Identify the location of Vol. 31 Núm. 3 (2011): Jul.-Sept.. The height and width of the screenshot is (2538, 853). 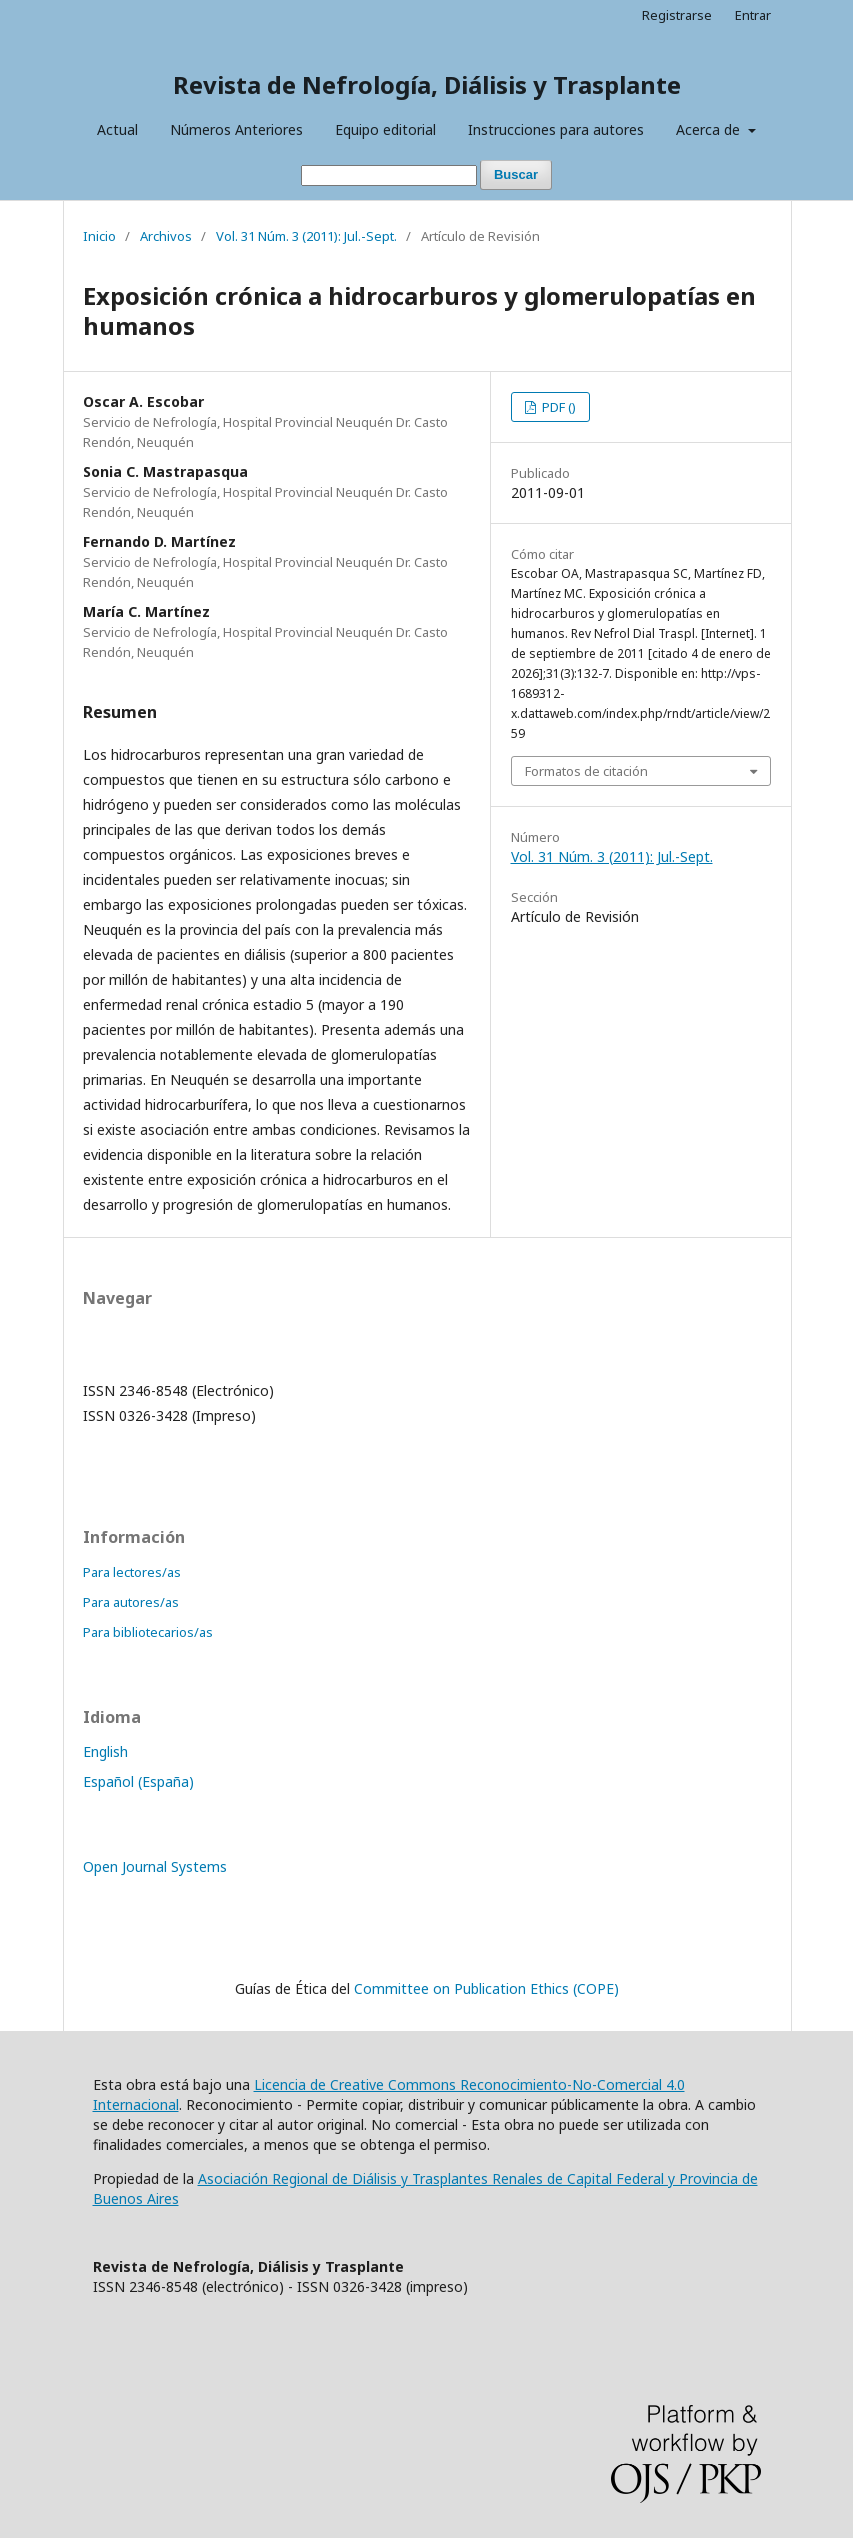
(306, 236).